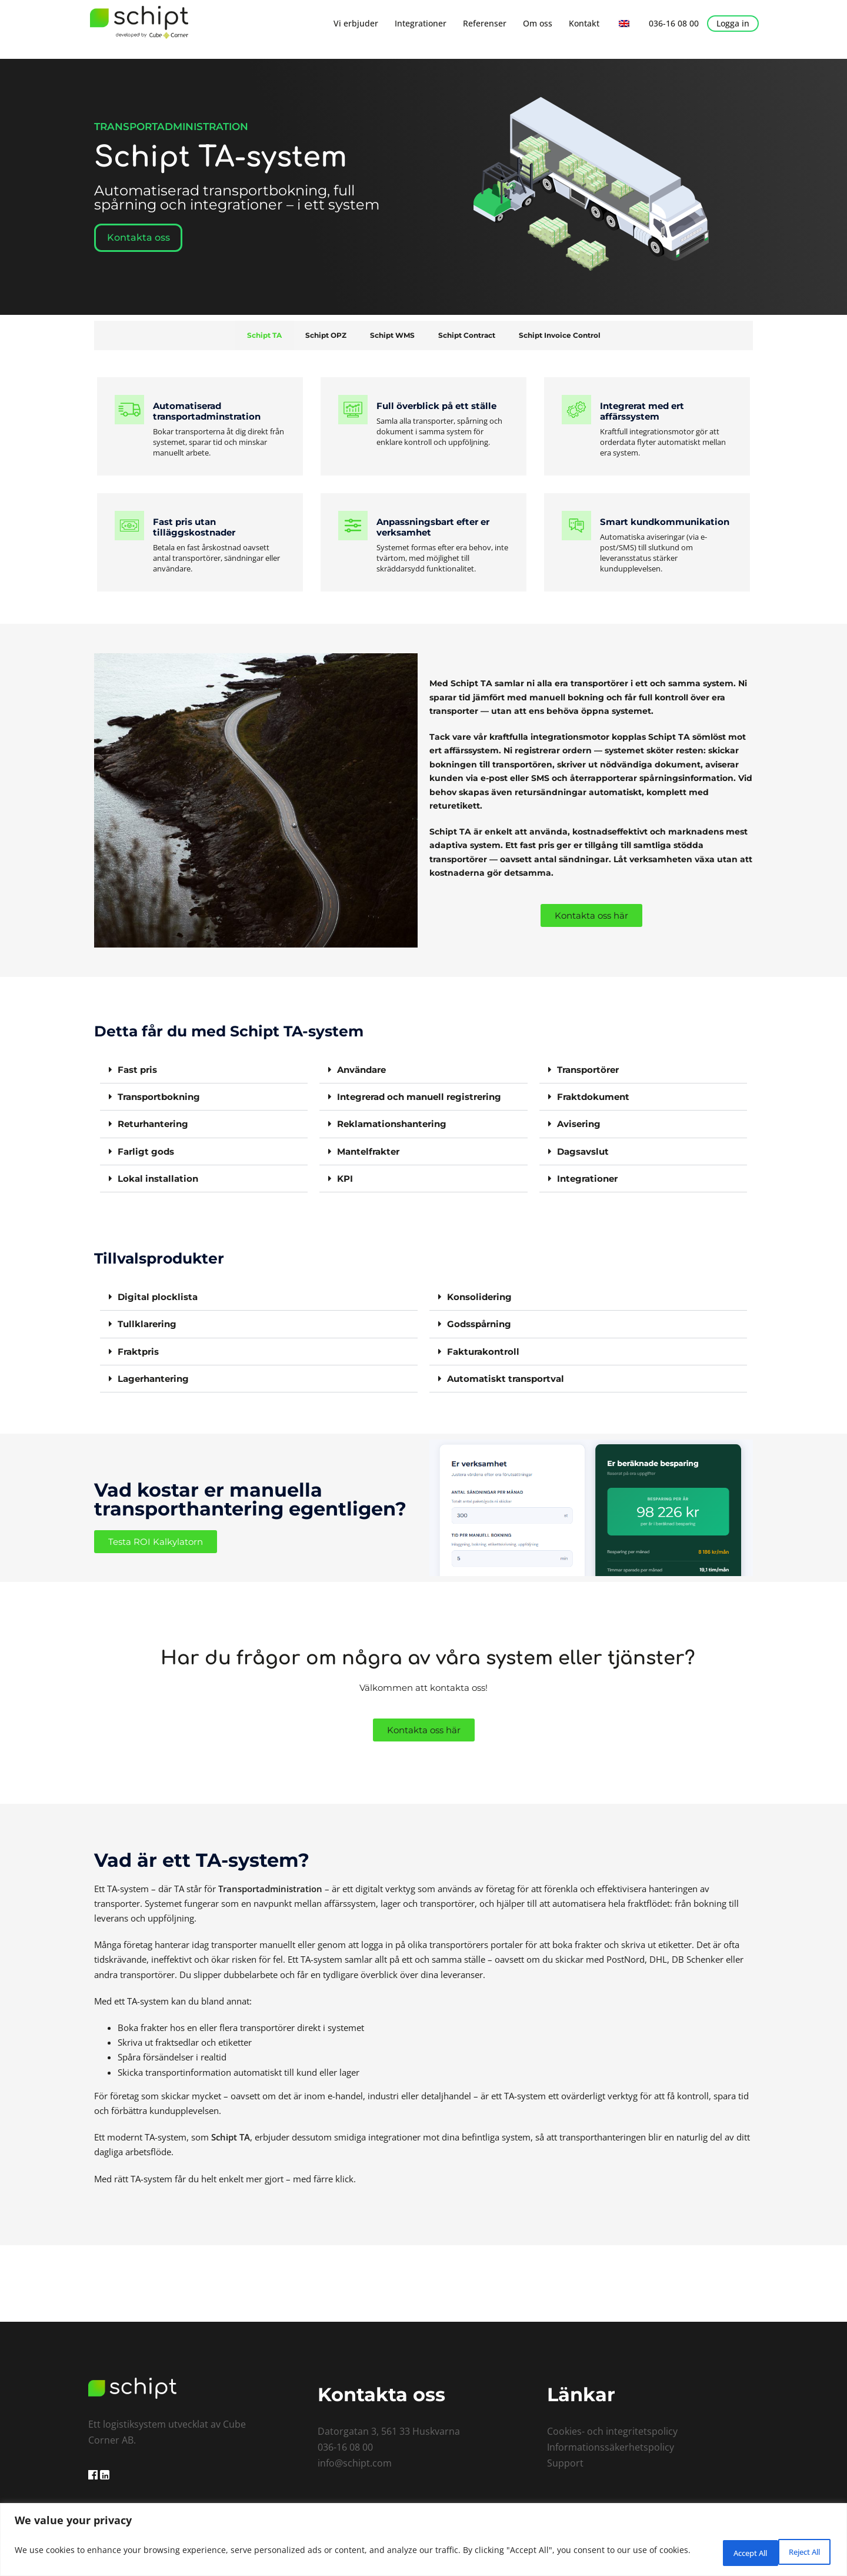 The height and width of the screenshot is (2576, 847). I want to click on Fraktpris, so click(138, 1350).